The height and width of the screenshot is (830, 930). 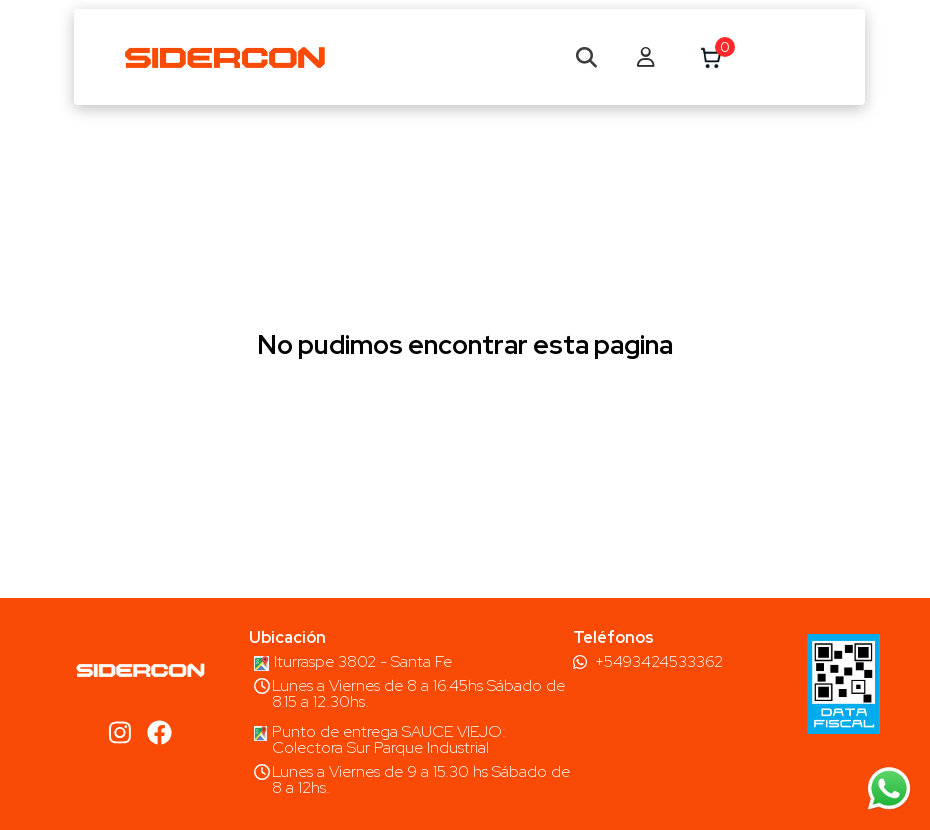 I want to click on +5493424533362, so click(x=659, y=662).